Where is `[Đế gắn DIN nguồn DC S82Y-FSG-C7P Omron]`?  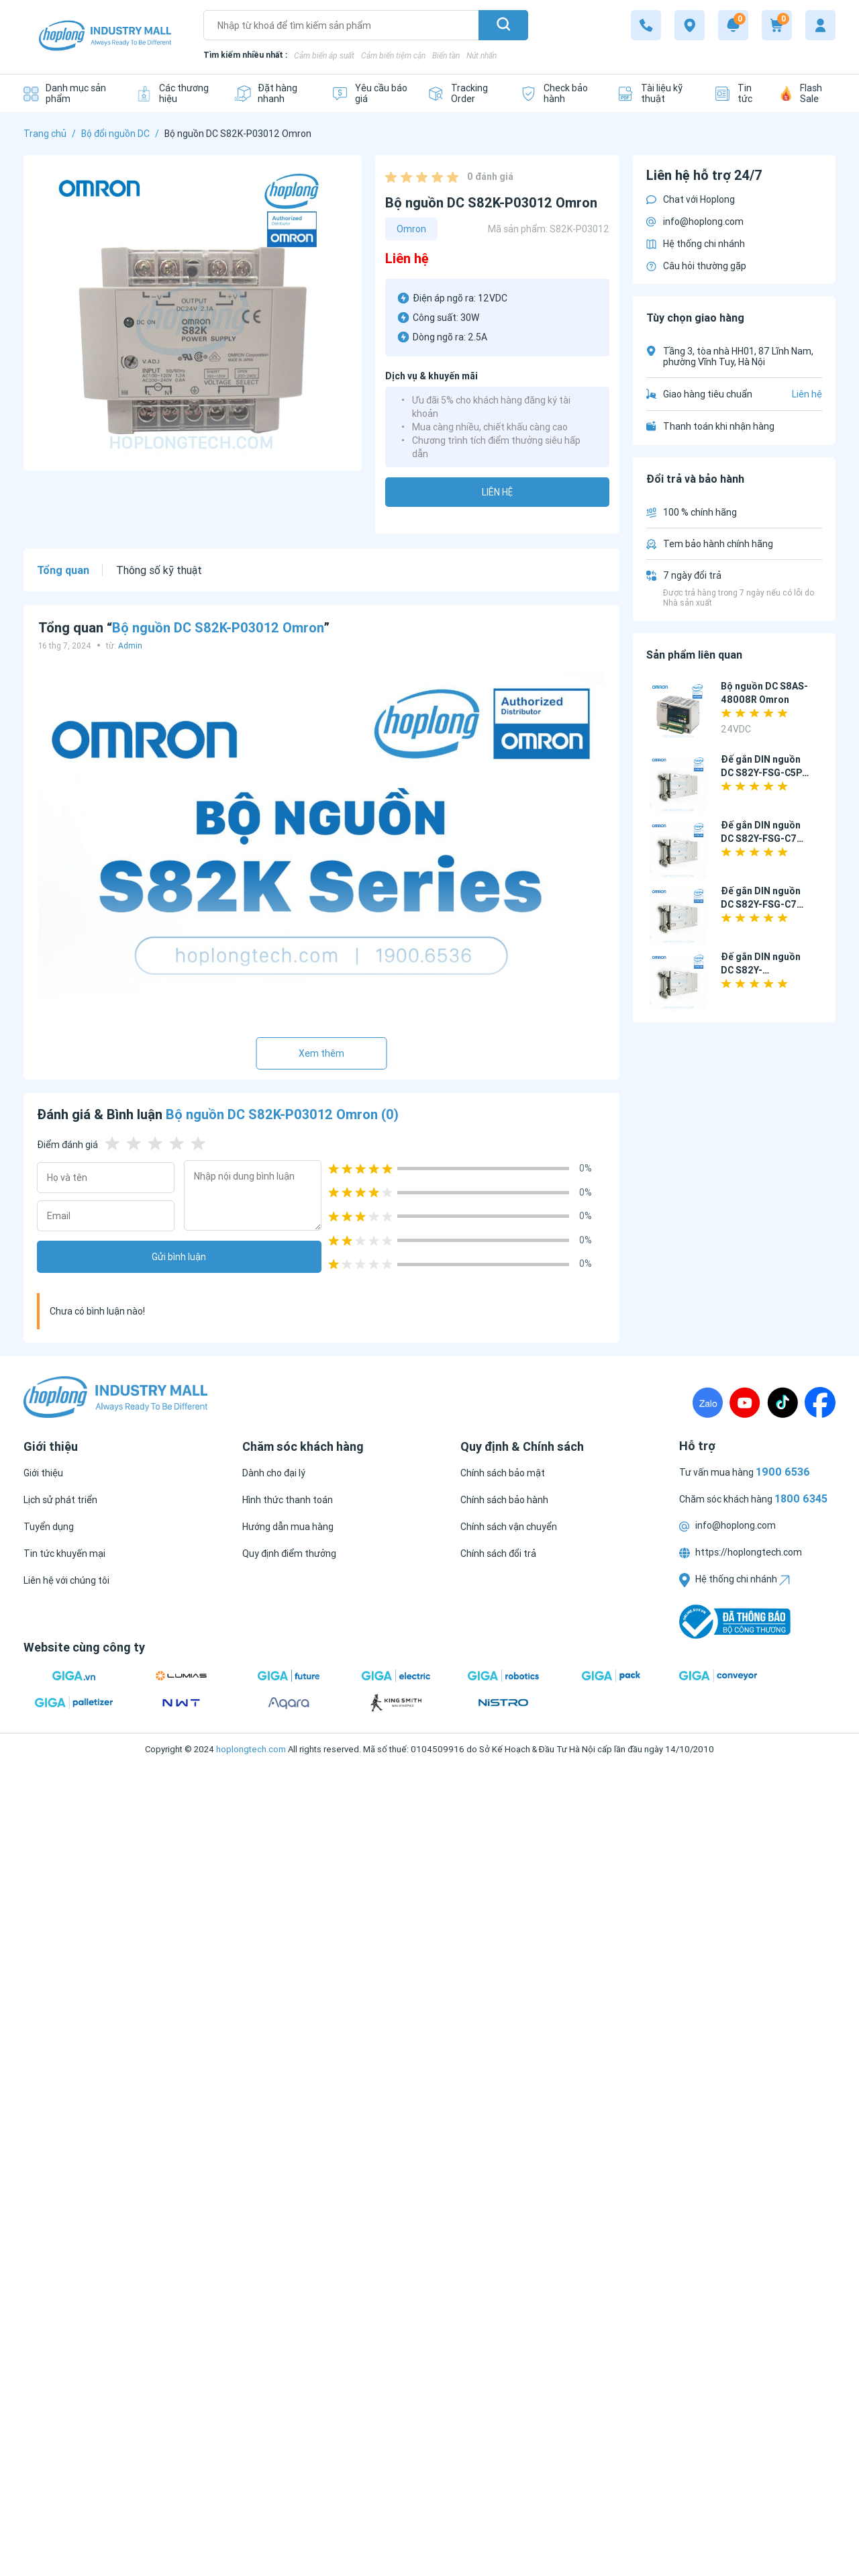 [Đế gắn DIN nguồn DC S82Y-FSG-C7P Omron] is located at coordinates (678, 850).